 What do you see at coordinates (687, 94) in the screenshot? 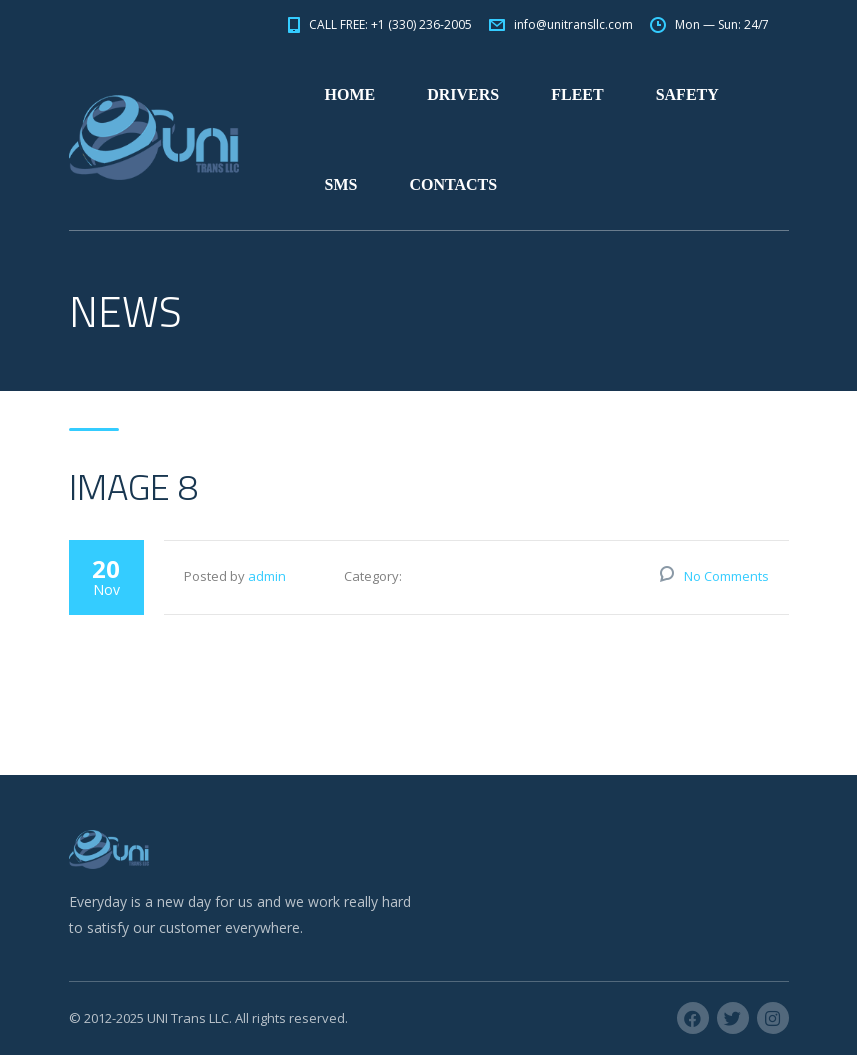
I see `SAFETY` at bounding box center [687, 94].